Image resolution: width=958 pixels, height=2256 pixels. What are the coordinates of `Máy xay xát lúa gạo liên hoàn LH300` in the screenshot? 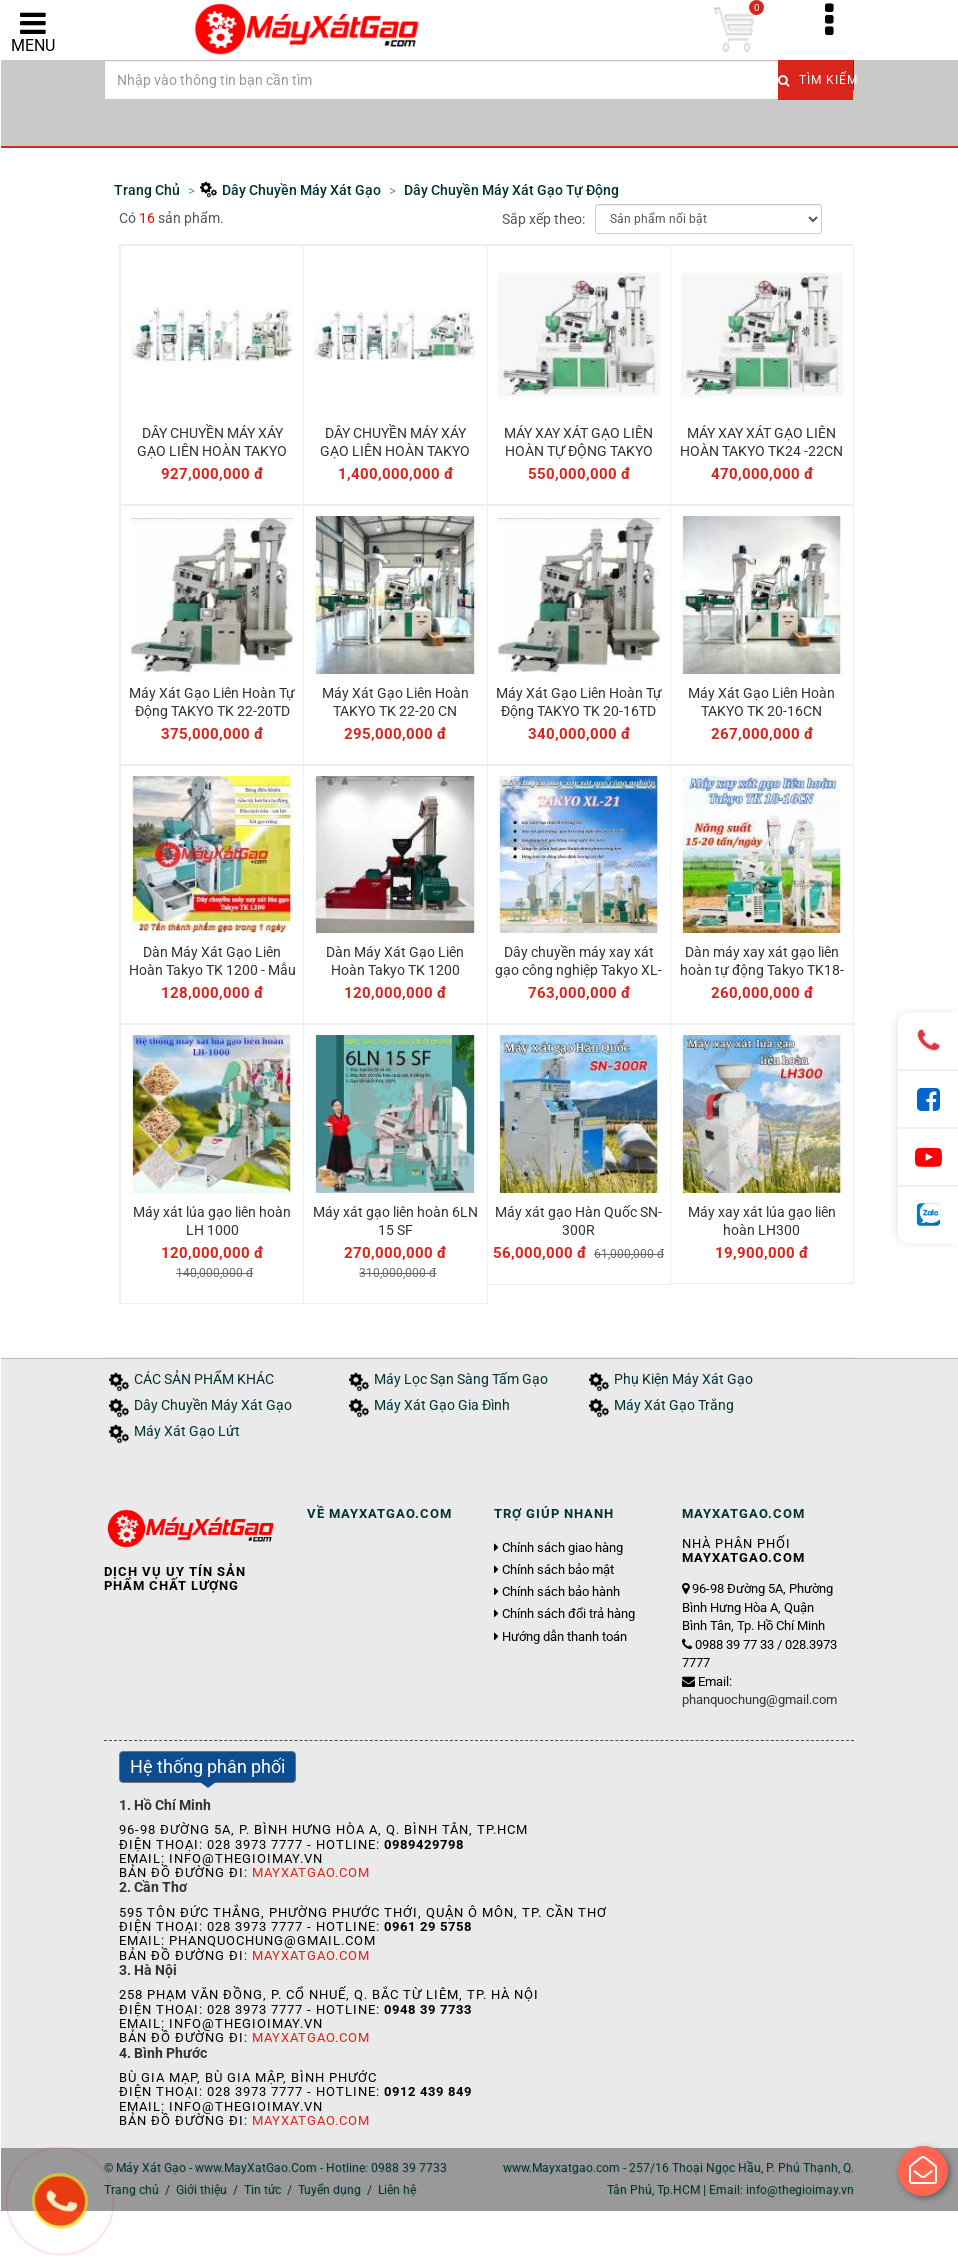 It's located at (762, 1221).